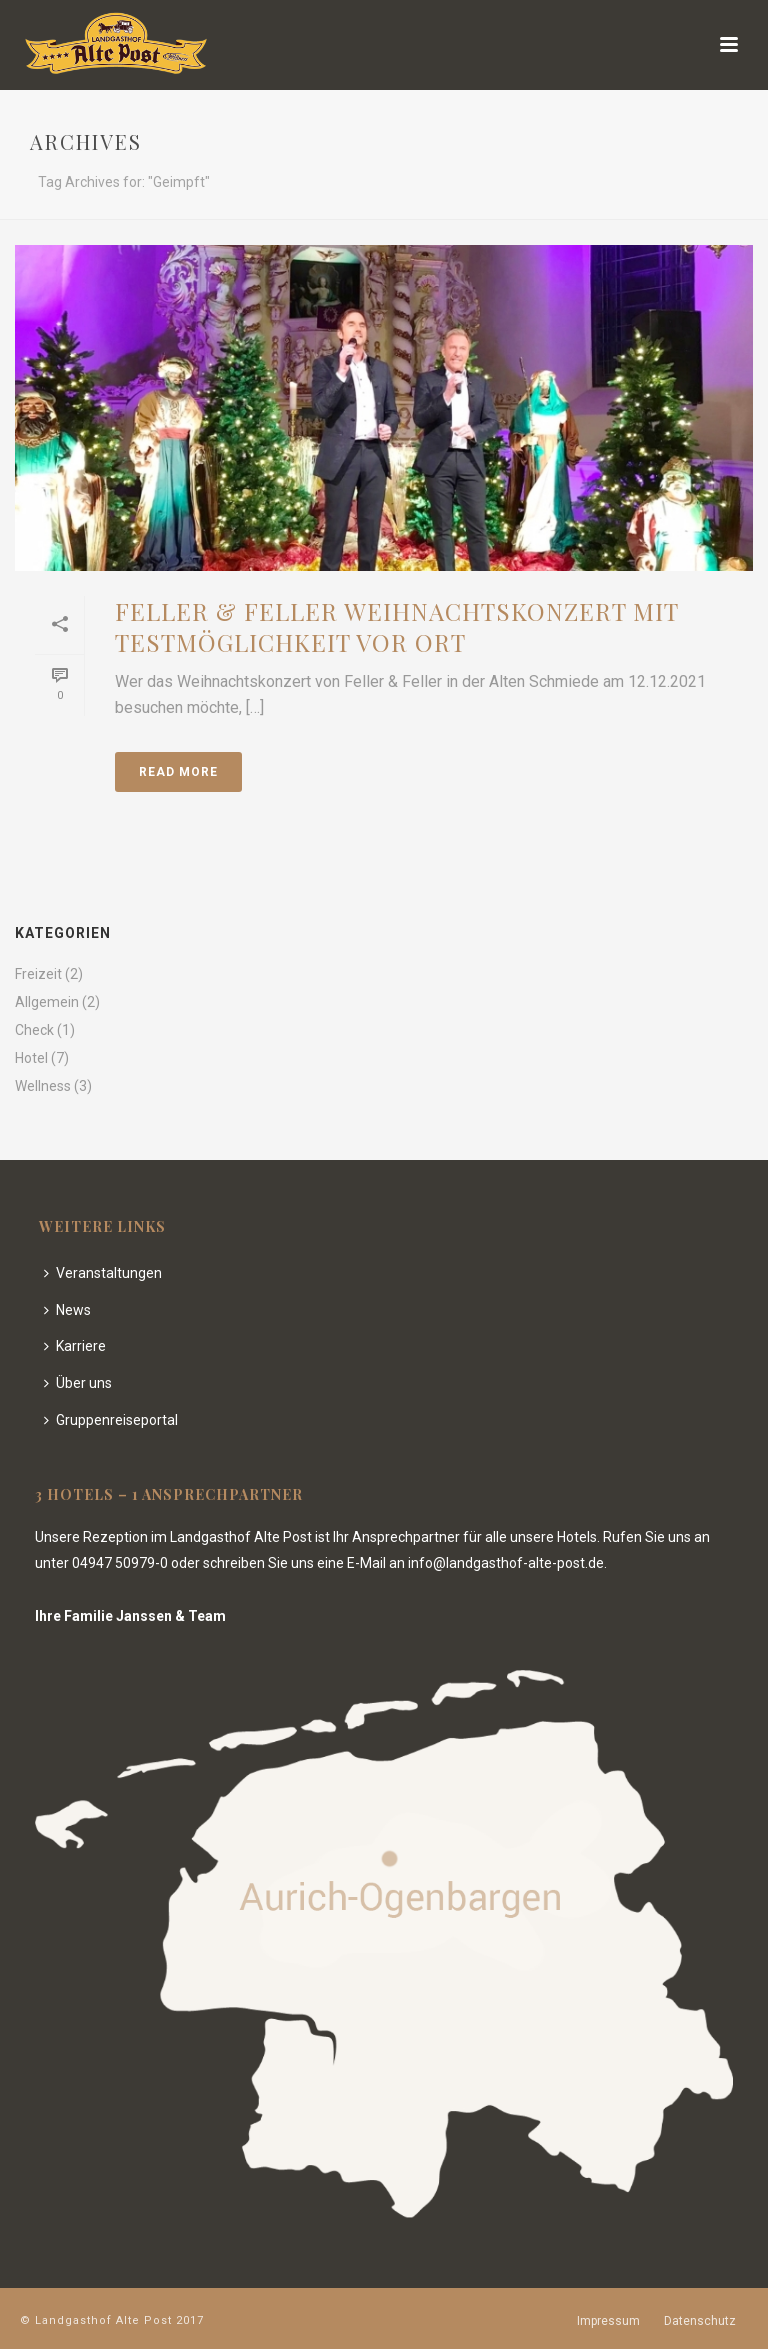 The width and height of the screenshot is (768, 2349). What do you see at coordinates (111, 1420) in the screenshot?
I see `Gruppenreiseportal` at bounding box center [111, 1420].